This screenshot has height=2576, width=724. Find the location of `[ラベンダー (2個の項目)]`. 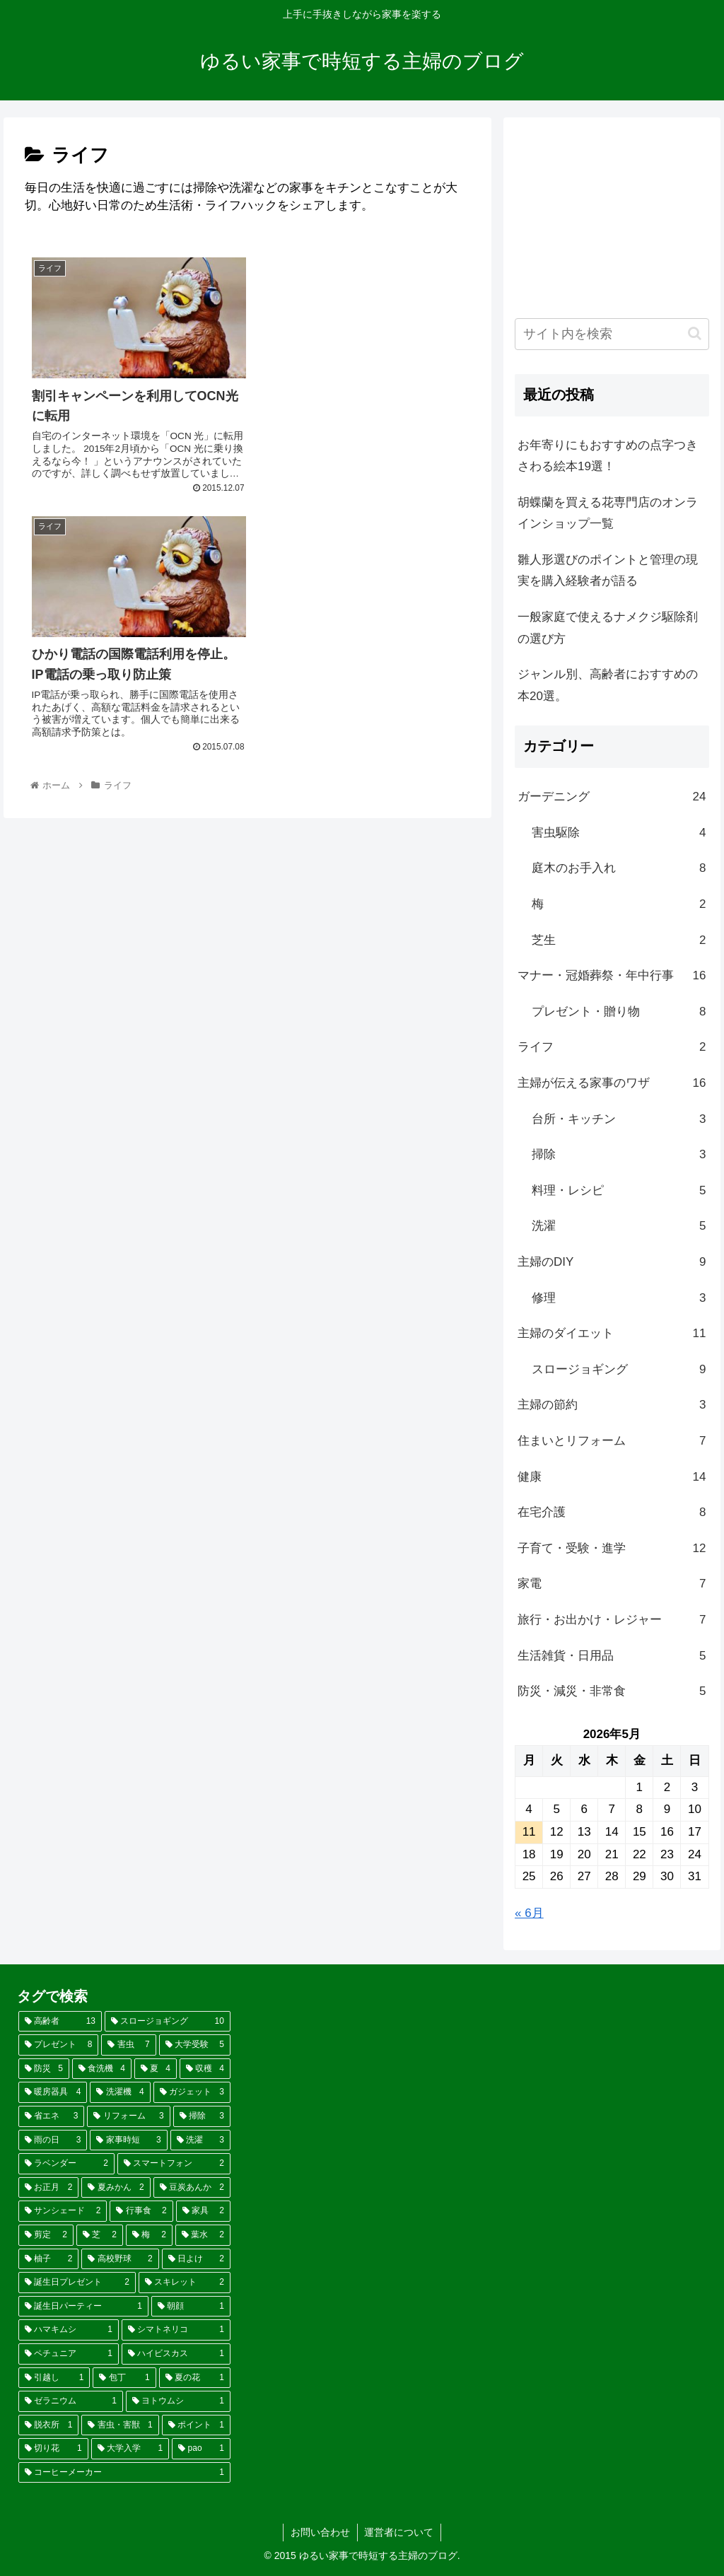

[ラベンダー (2個の項目)] is located at coordinates (66, 2163).